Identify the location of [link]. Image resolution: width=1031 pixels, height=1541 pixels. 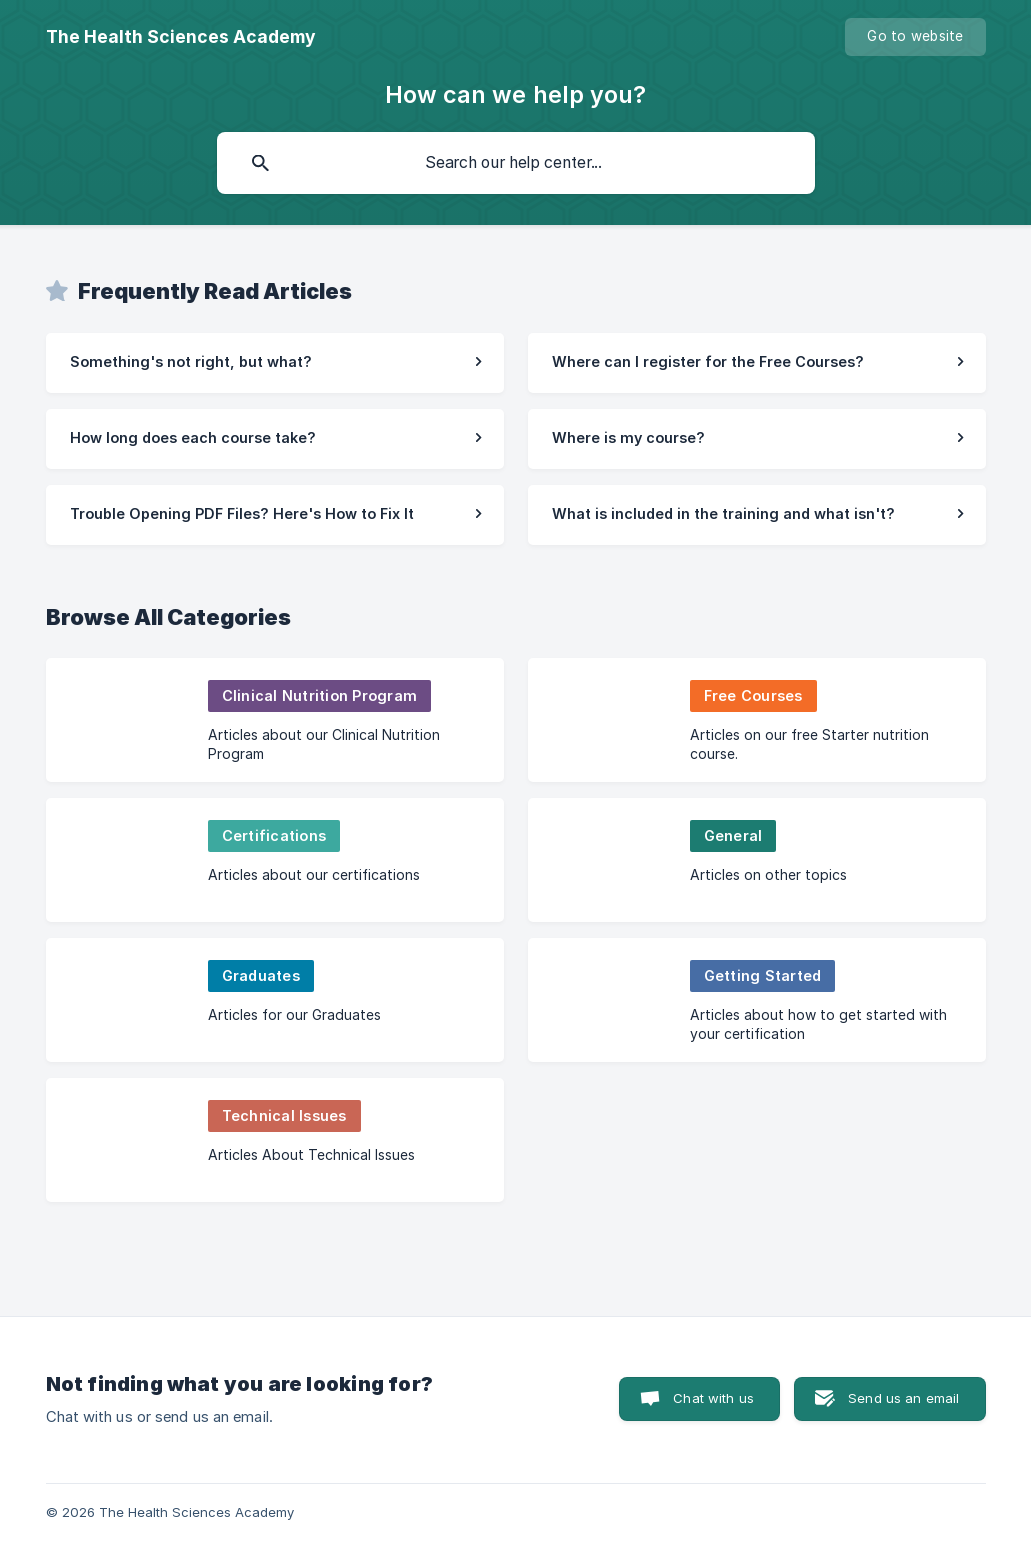
(275, 363).